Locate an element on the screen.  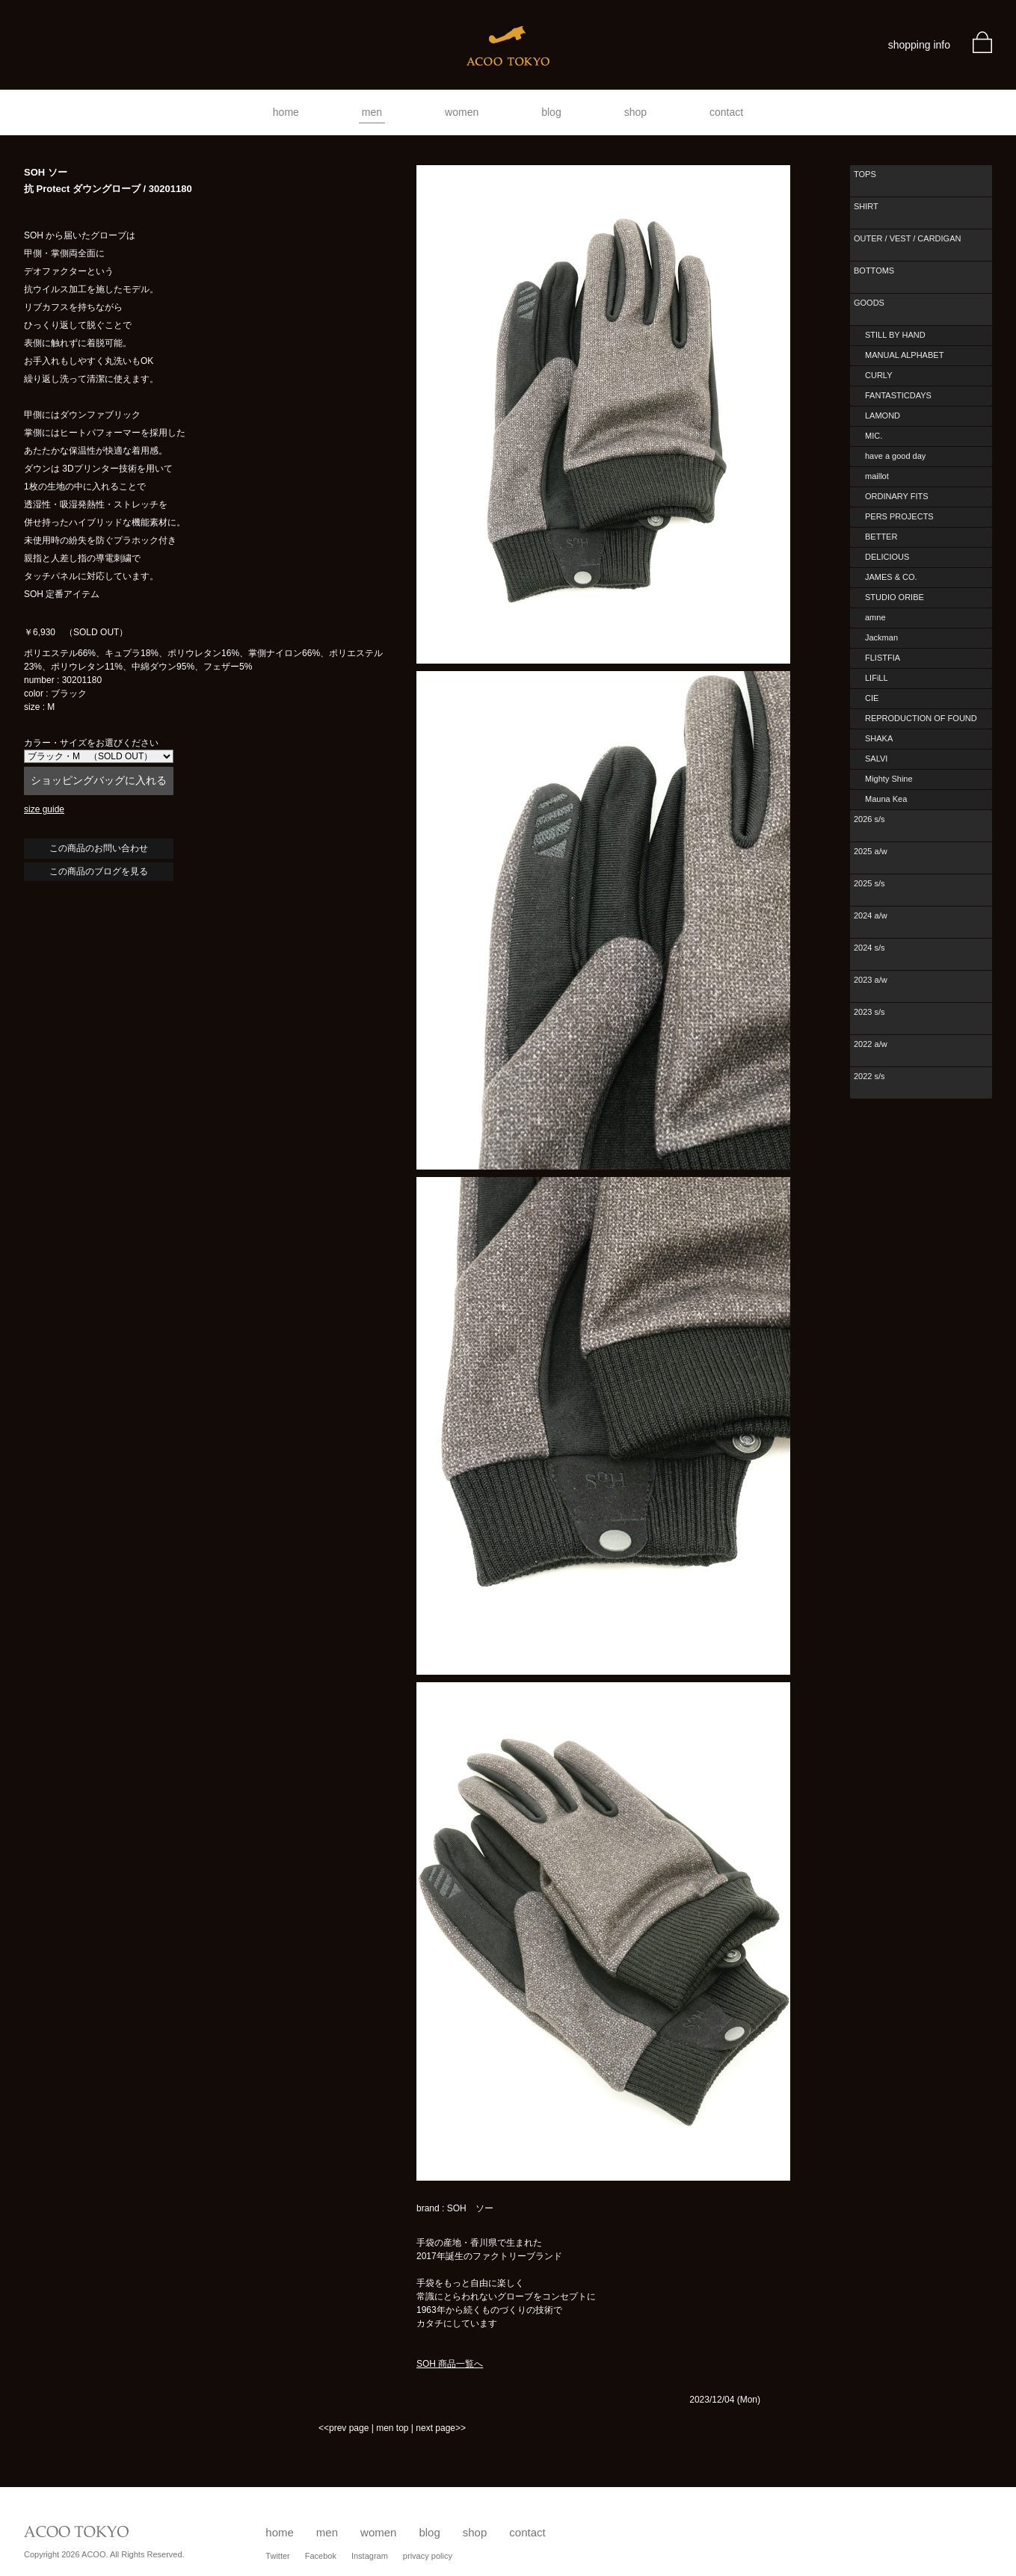
BOTTOMS is located at coordinates (874, 270).